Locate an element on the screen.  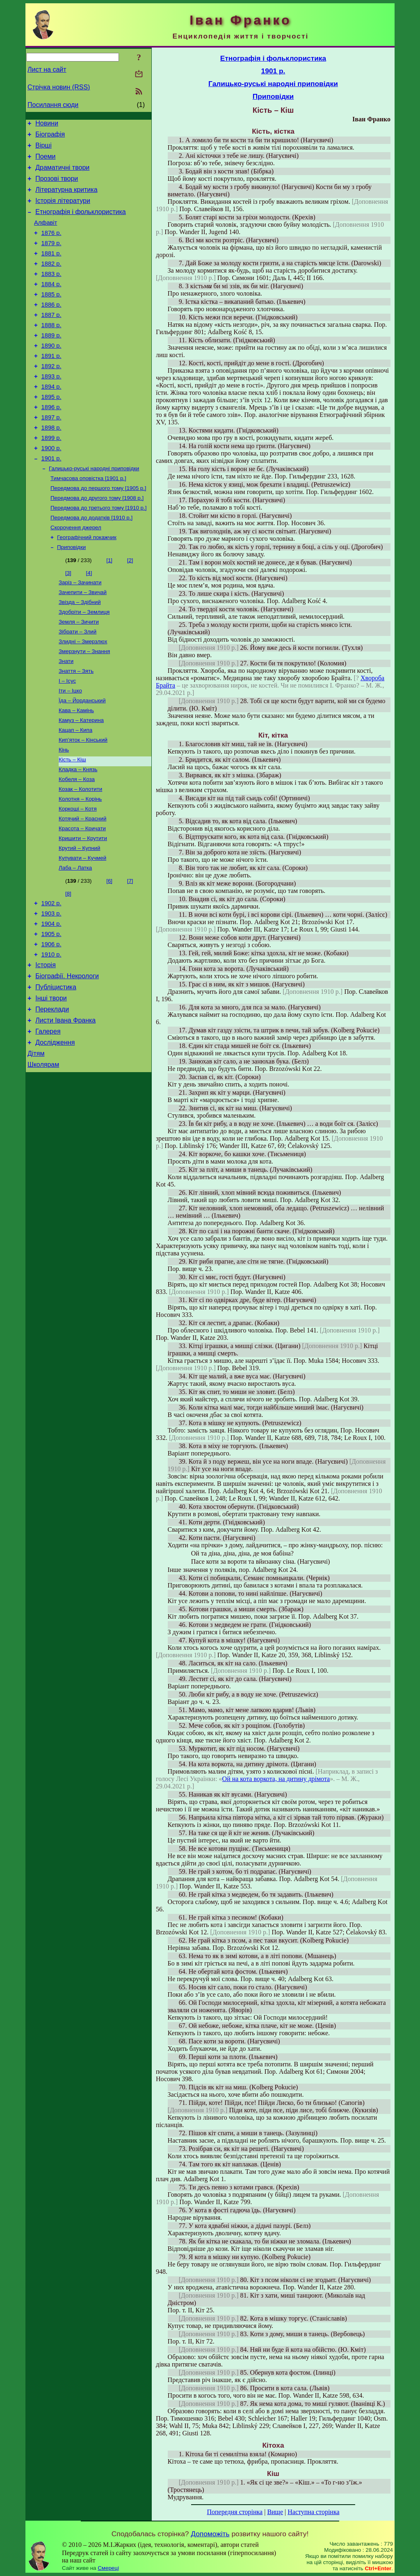
Вище is located at coordinates (275, 2511).